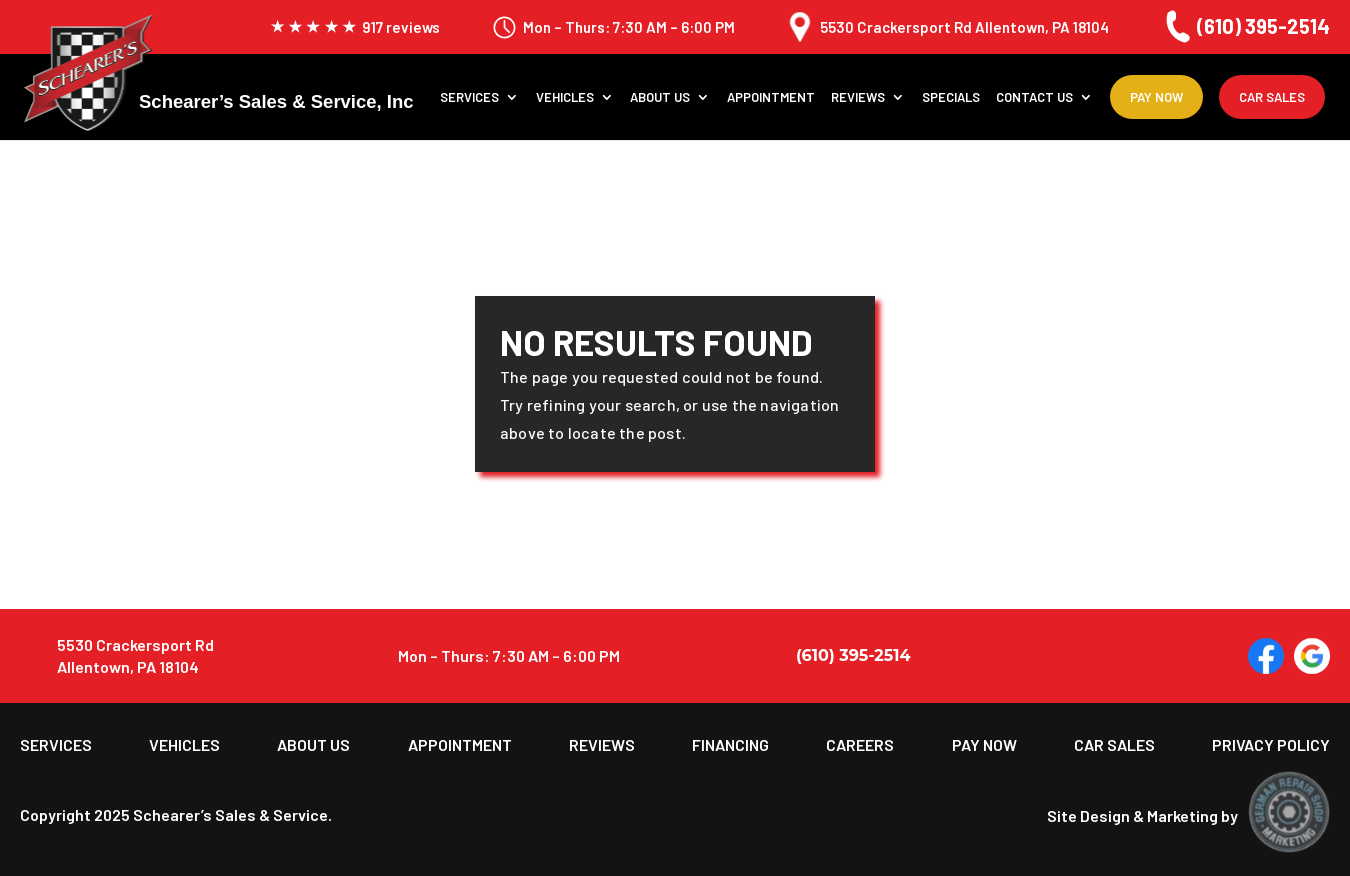 This screenshot has width=1350, height=876. Describe the element at coordinates (355, 27) in the screenshot. I see `917 reviews` at that location.